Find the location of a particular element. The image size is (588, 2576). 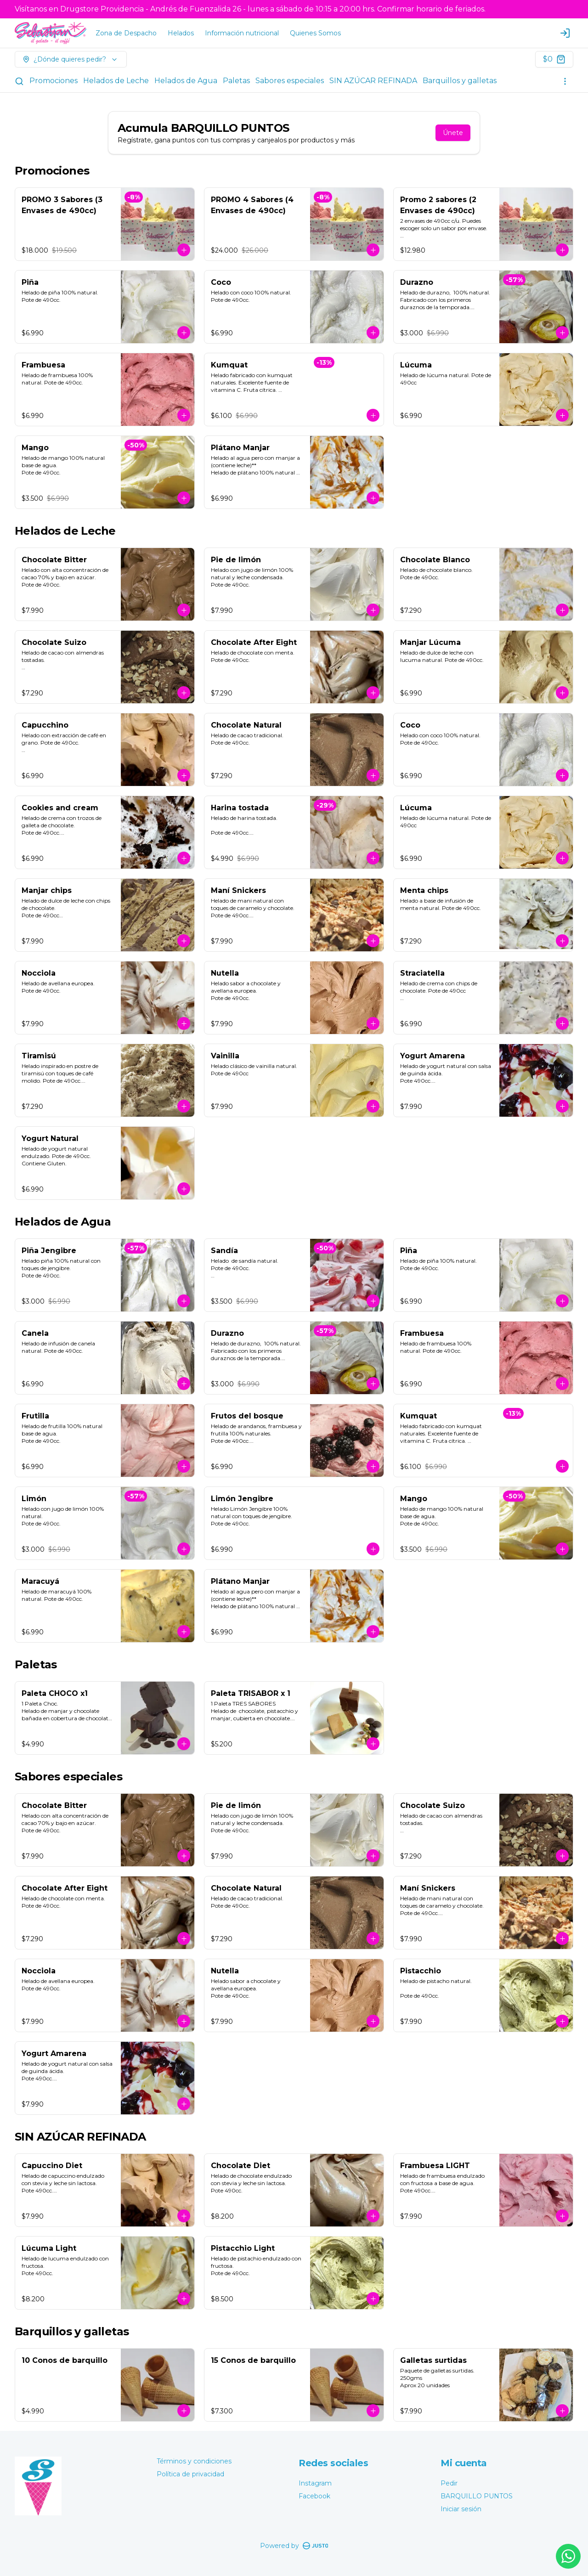

[Buscar] is located at coordinates (19, 81).